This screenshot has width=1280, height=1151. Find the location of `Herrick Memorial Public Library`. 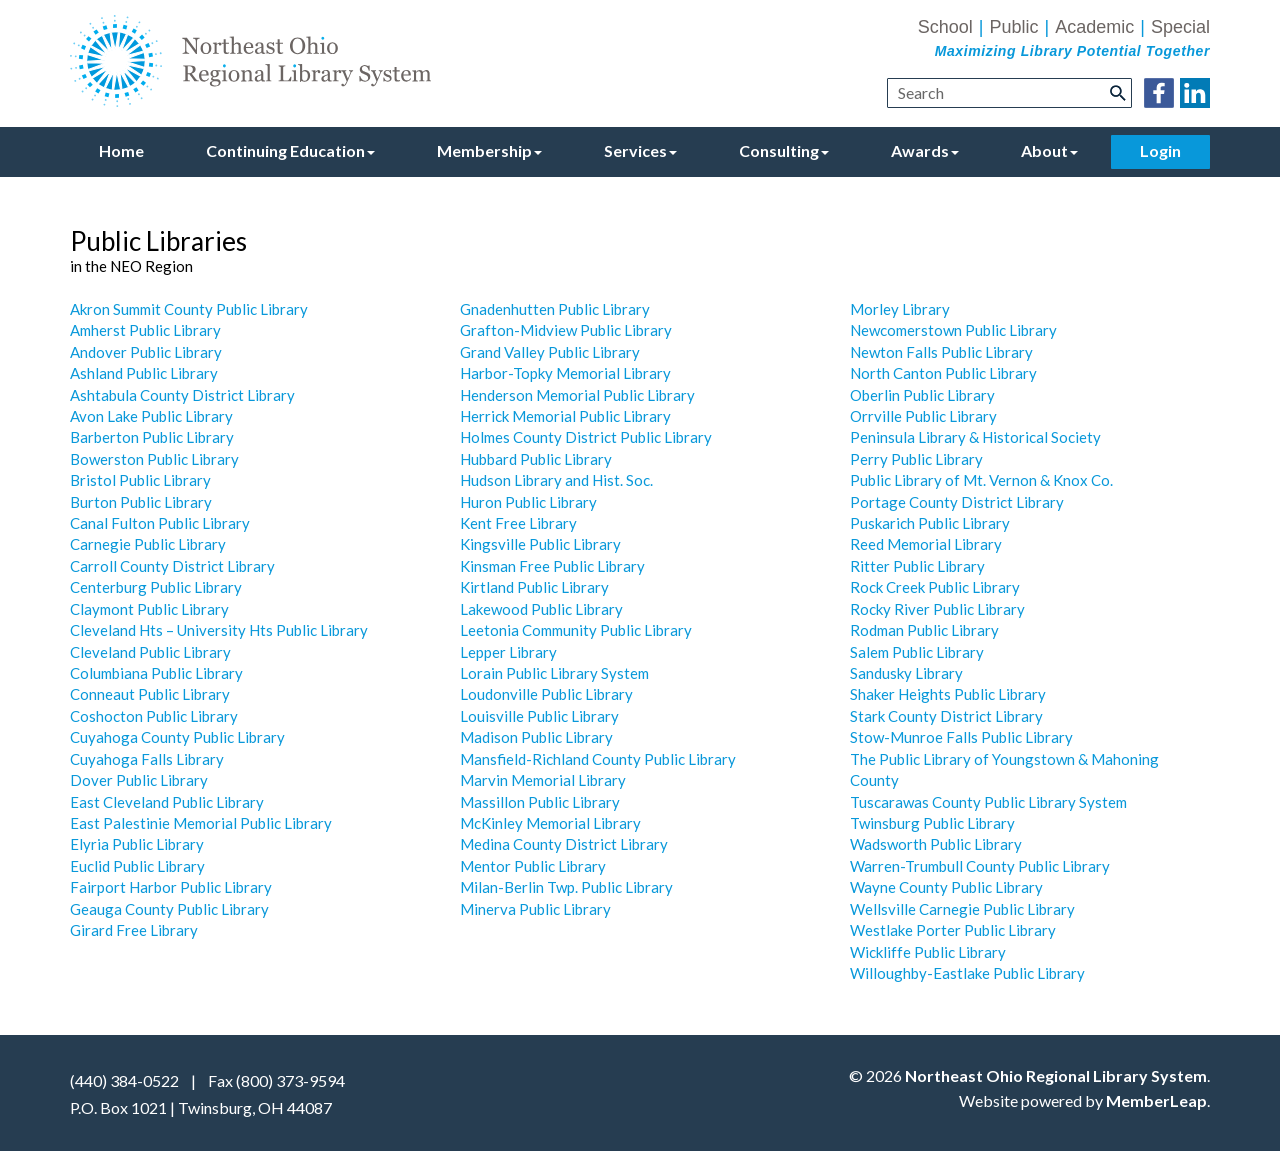

Herrick Memorial Public Library is located at coordinates (565, 416).